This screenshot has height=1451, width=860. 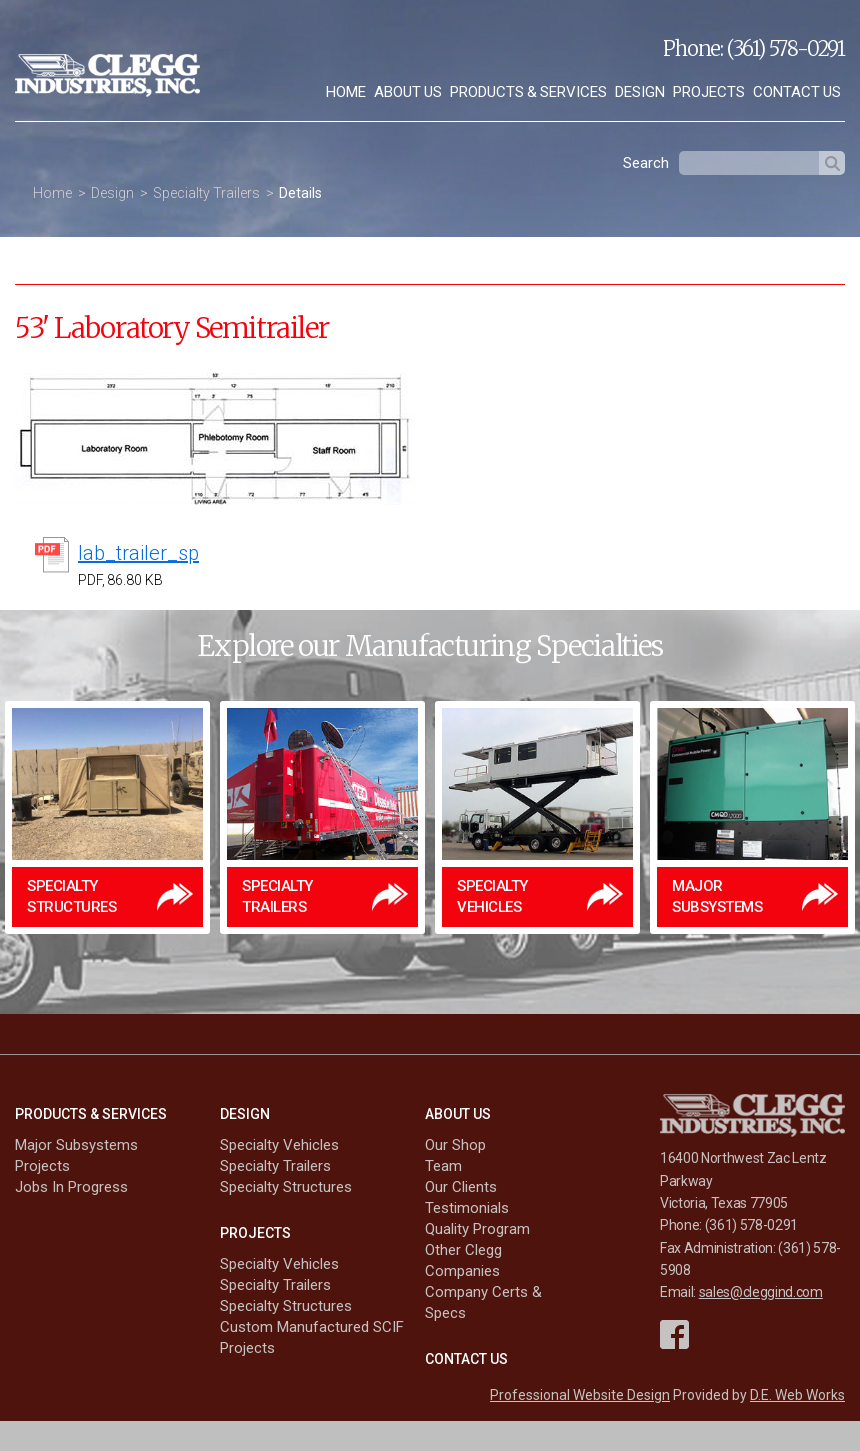 What do you see at coordinates (761, 1292) in the screenshot?
I see `sales@cleggind.com` at bounding box center [761, 1292].